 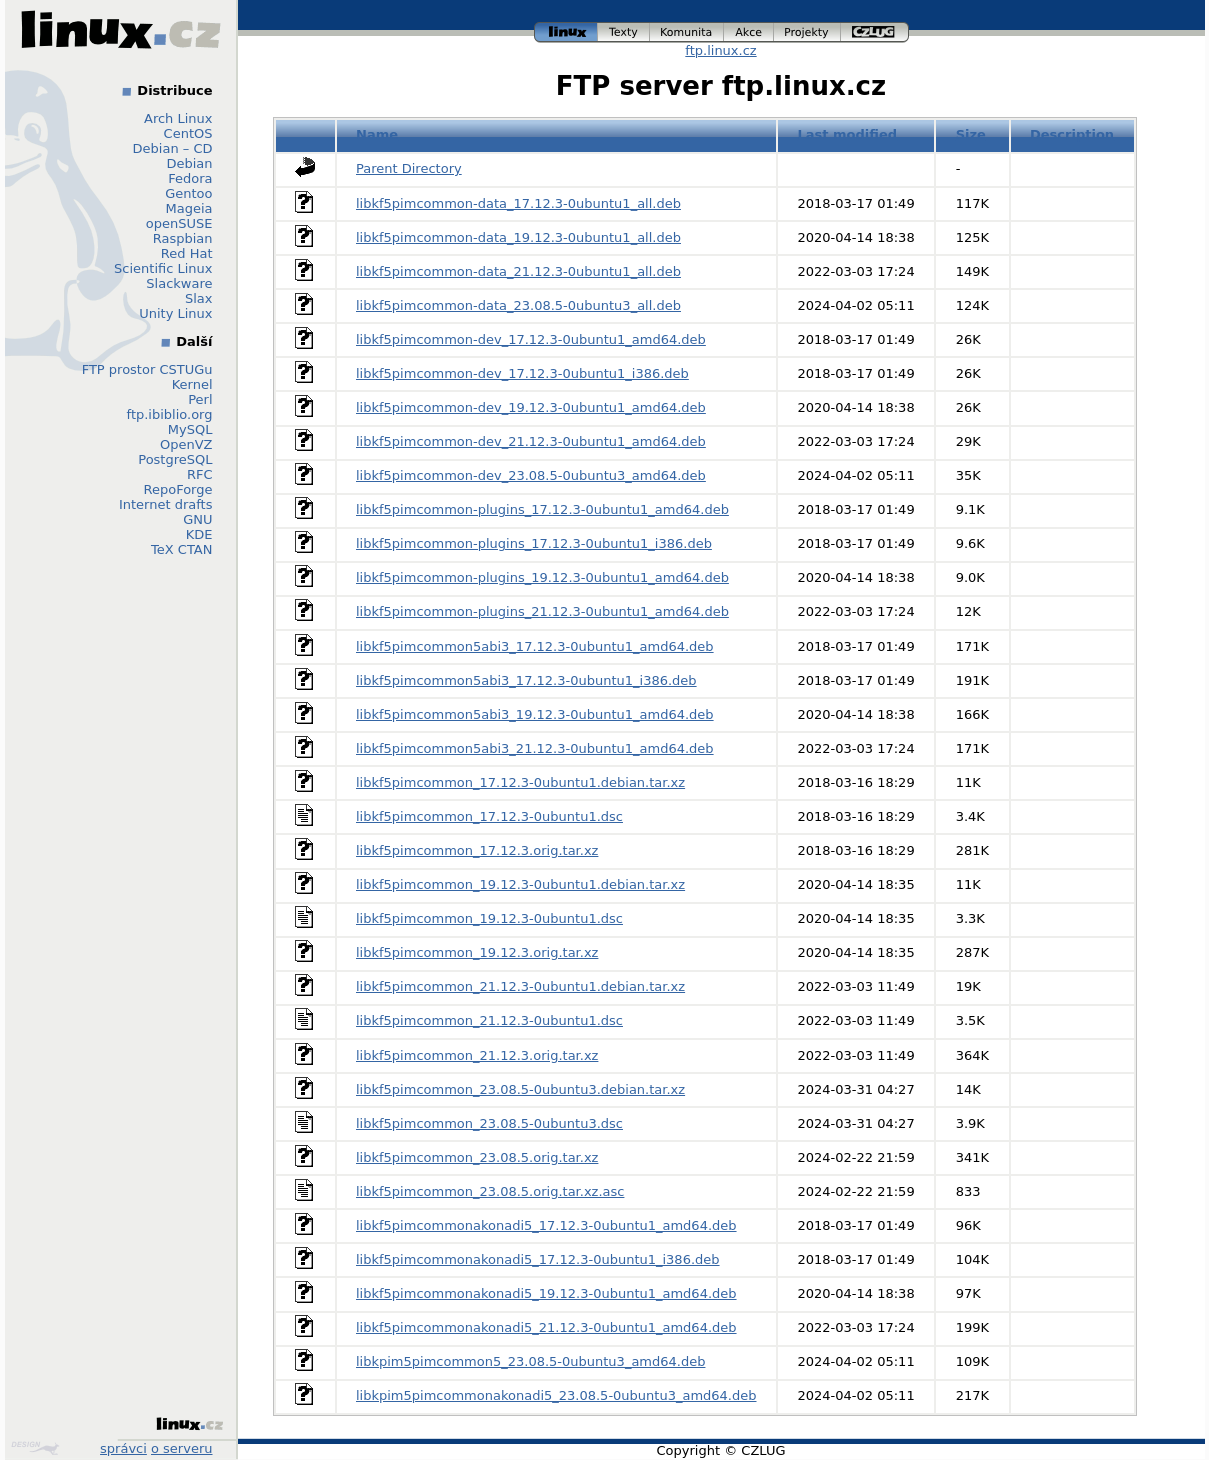 I want to click on MySQL, so click(x=190, y=429).